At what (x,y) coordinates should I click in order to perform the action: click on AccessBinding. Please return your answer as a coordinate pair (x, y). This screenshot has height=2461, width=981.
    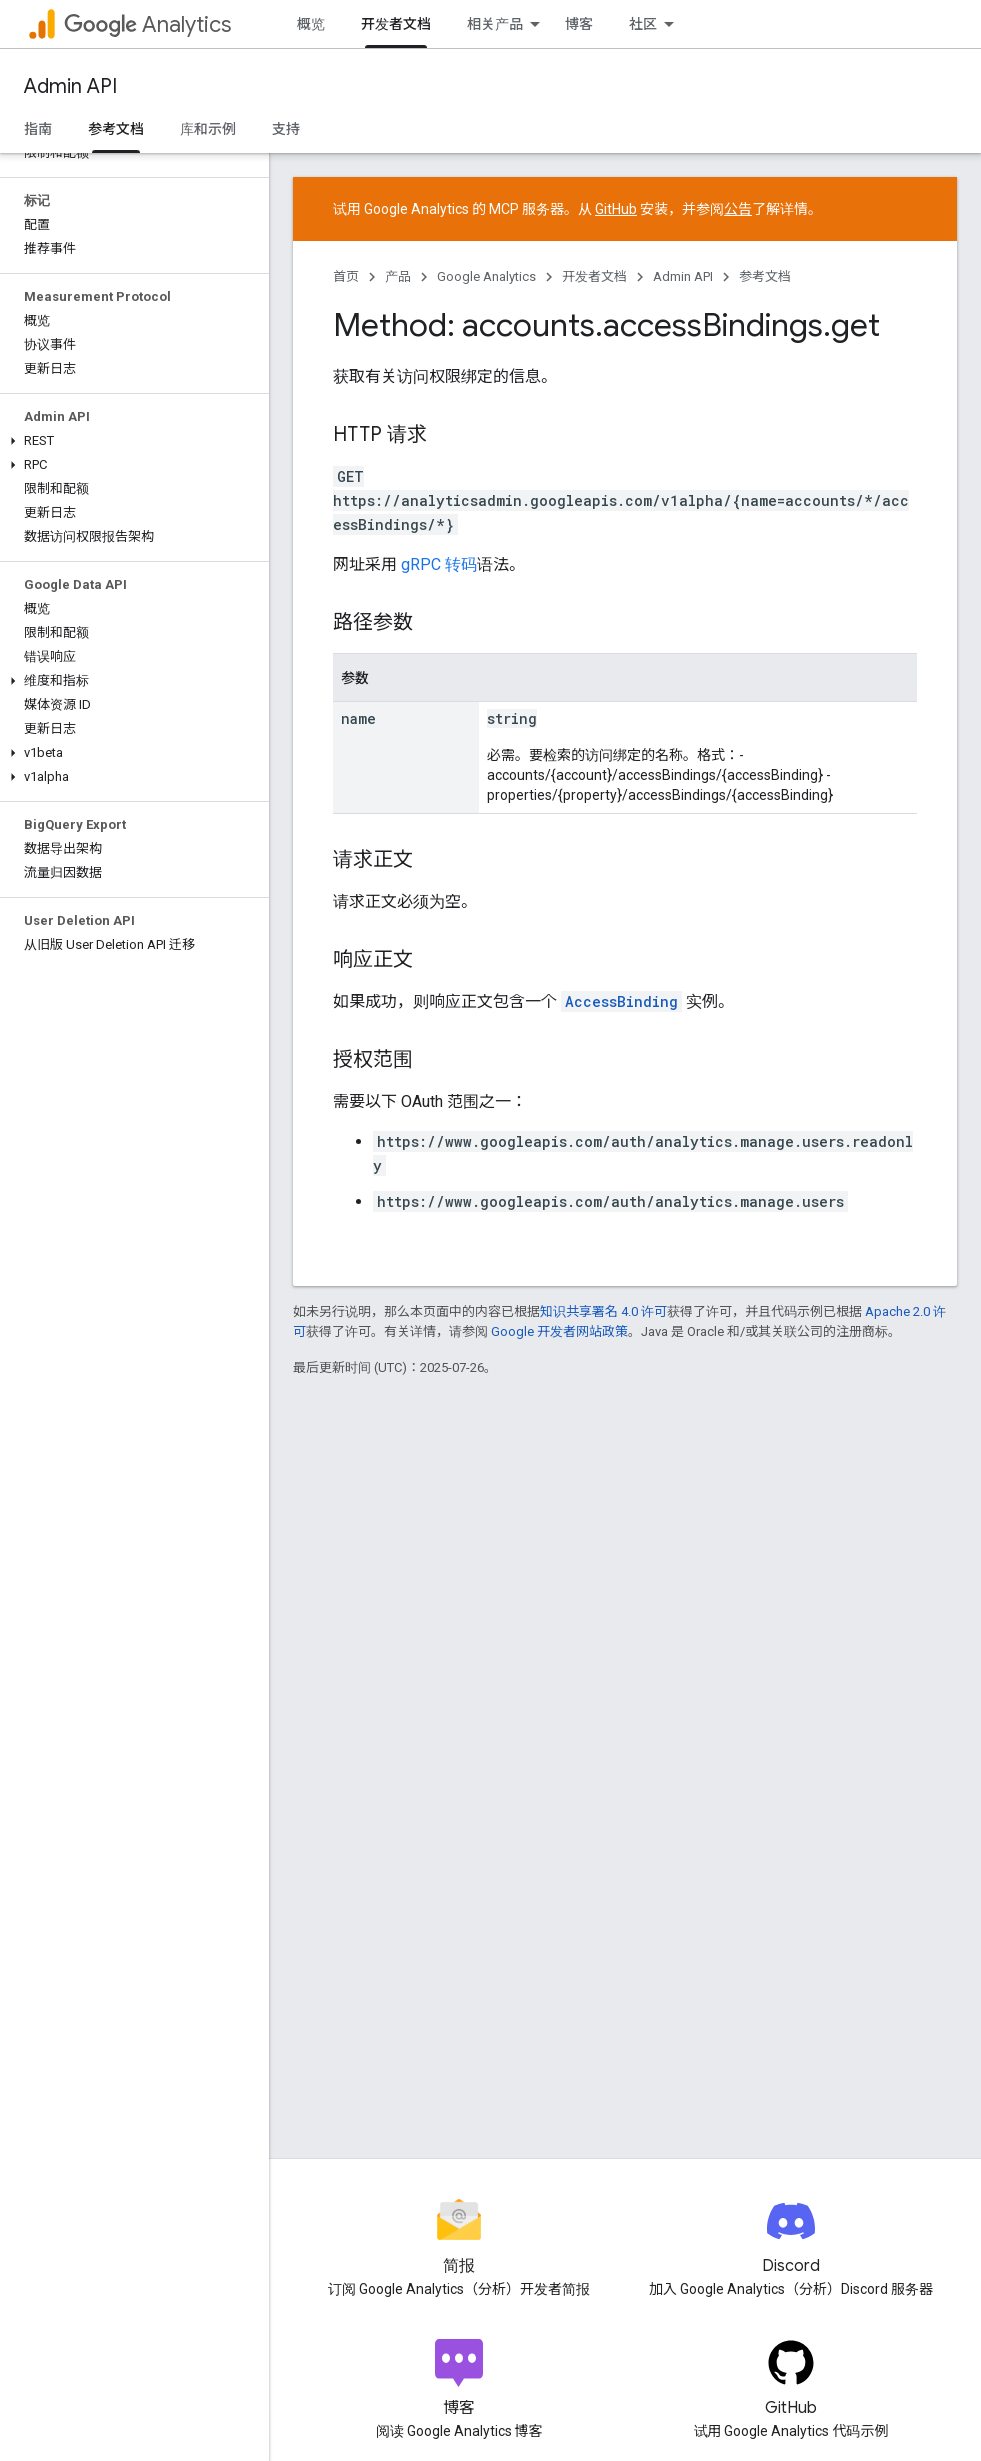
    Looking at the image, I should click on (621, 1001).